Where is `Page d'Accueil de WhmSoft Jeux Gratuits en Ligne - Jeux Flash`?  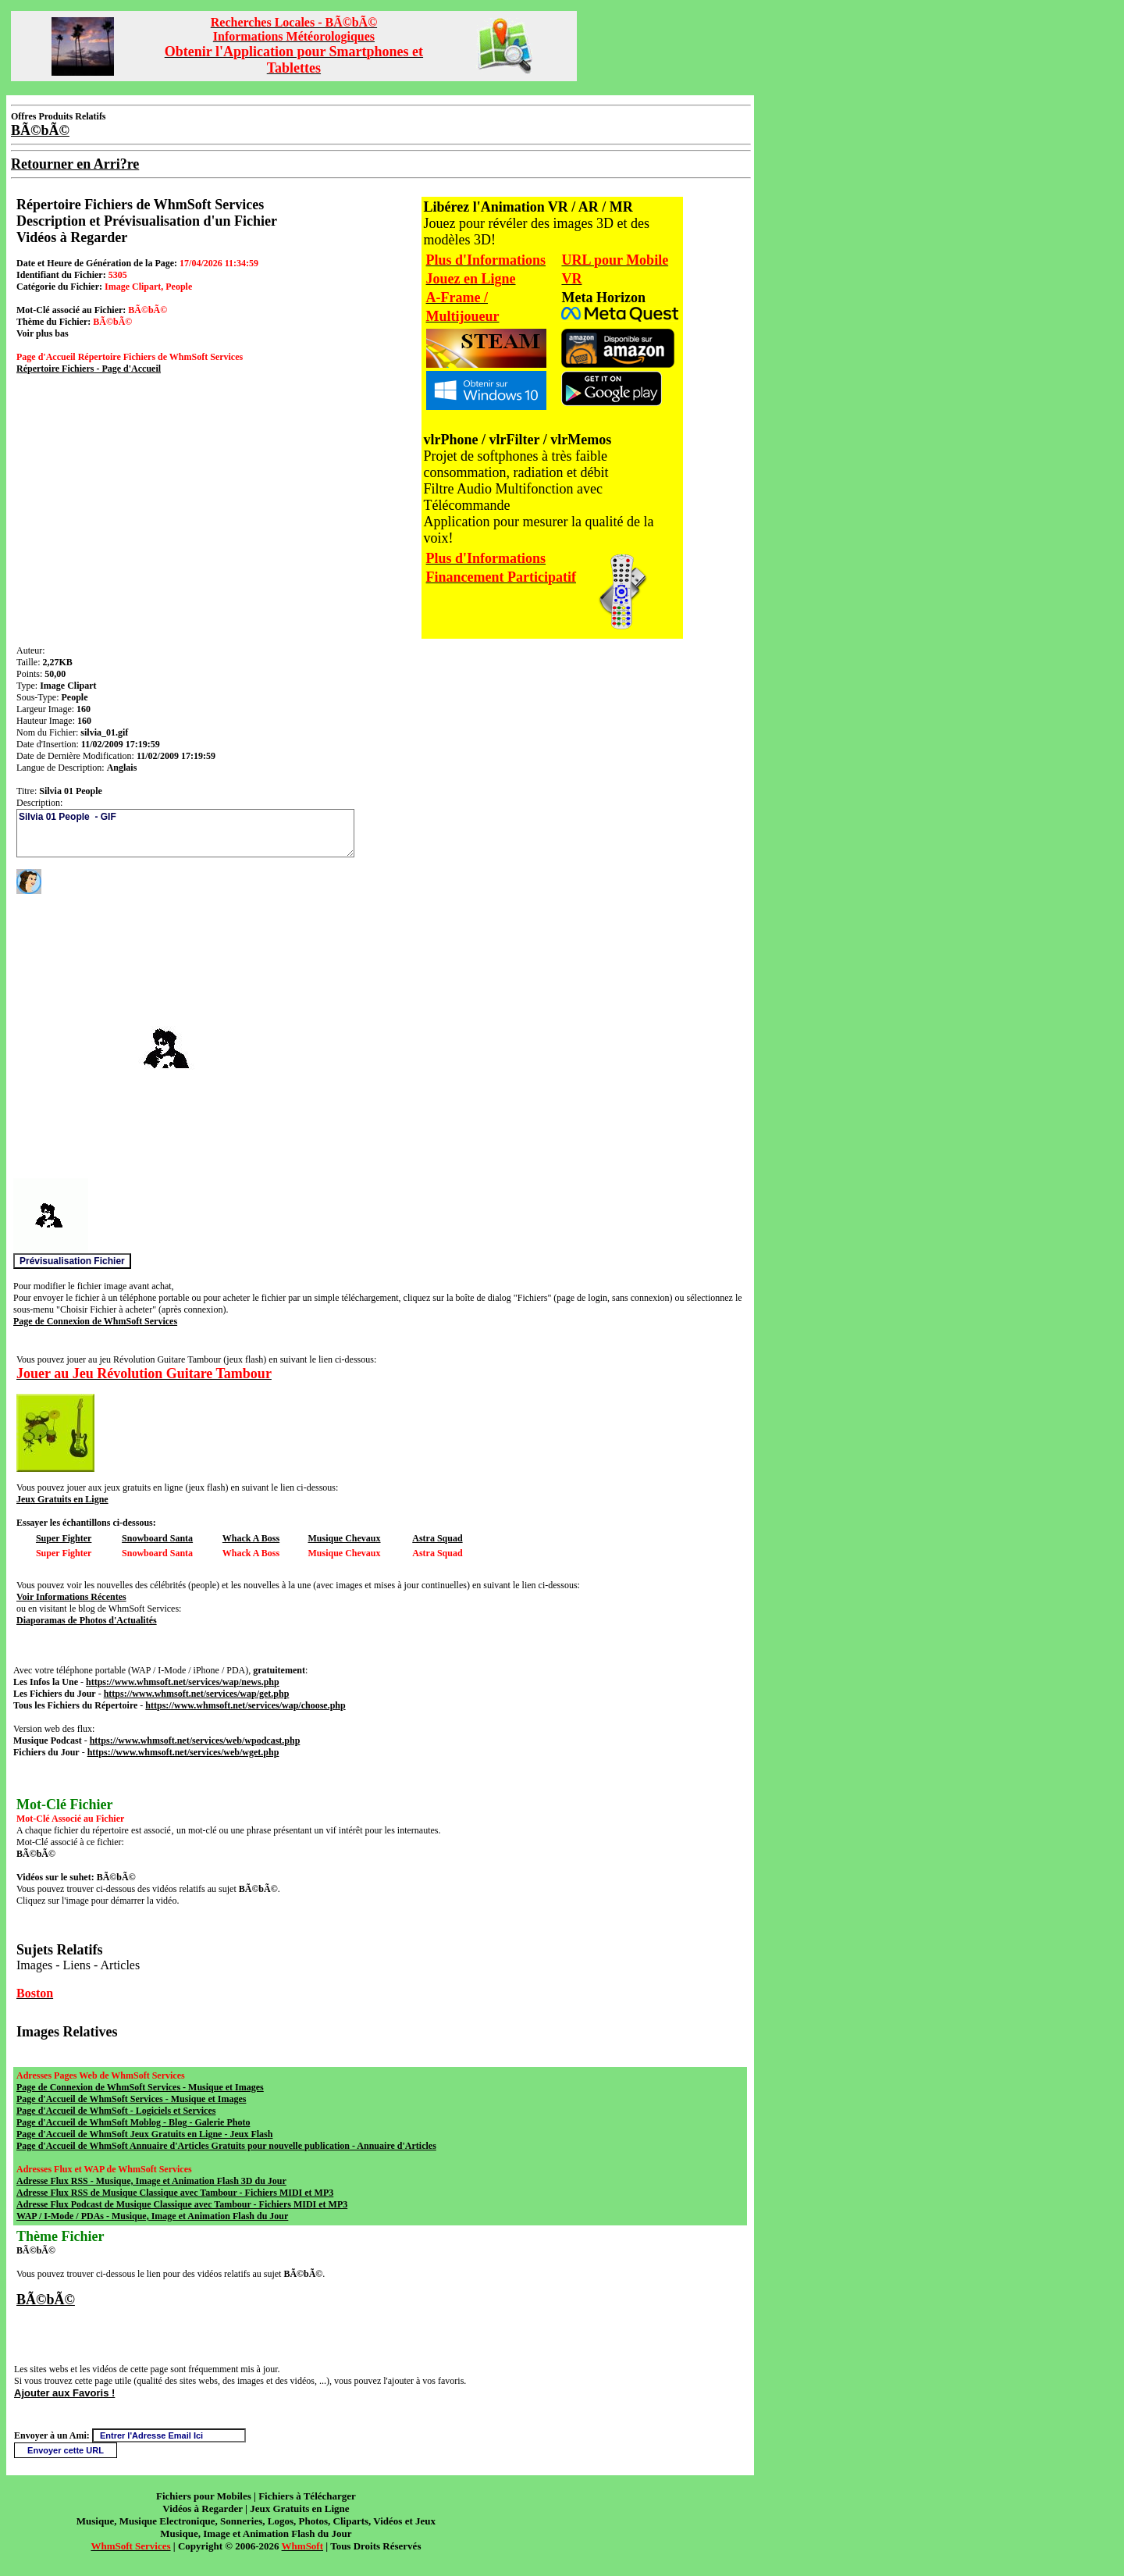
Page d'Accueil de WhmSoft Jeux Gratuits en Ligne - Jeux Flash is located at coordinates (144, 2134).